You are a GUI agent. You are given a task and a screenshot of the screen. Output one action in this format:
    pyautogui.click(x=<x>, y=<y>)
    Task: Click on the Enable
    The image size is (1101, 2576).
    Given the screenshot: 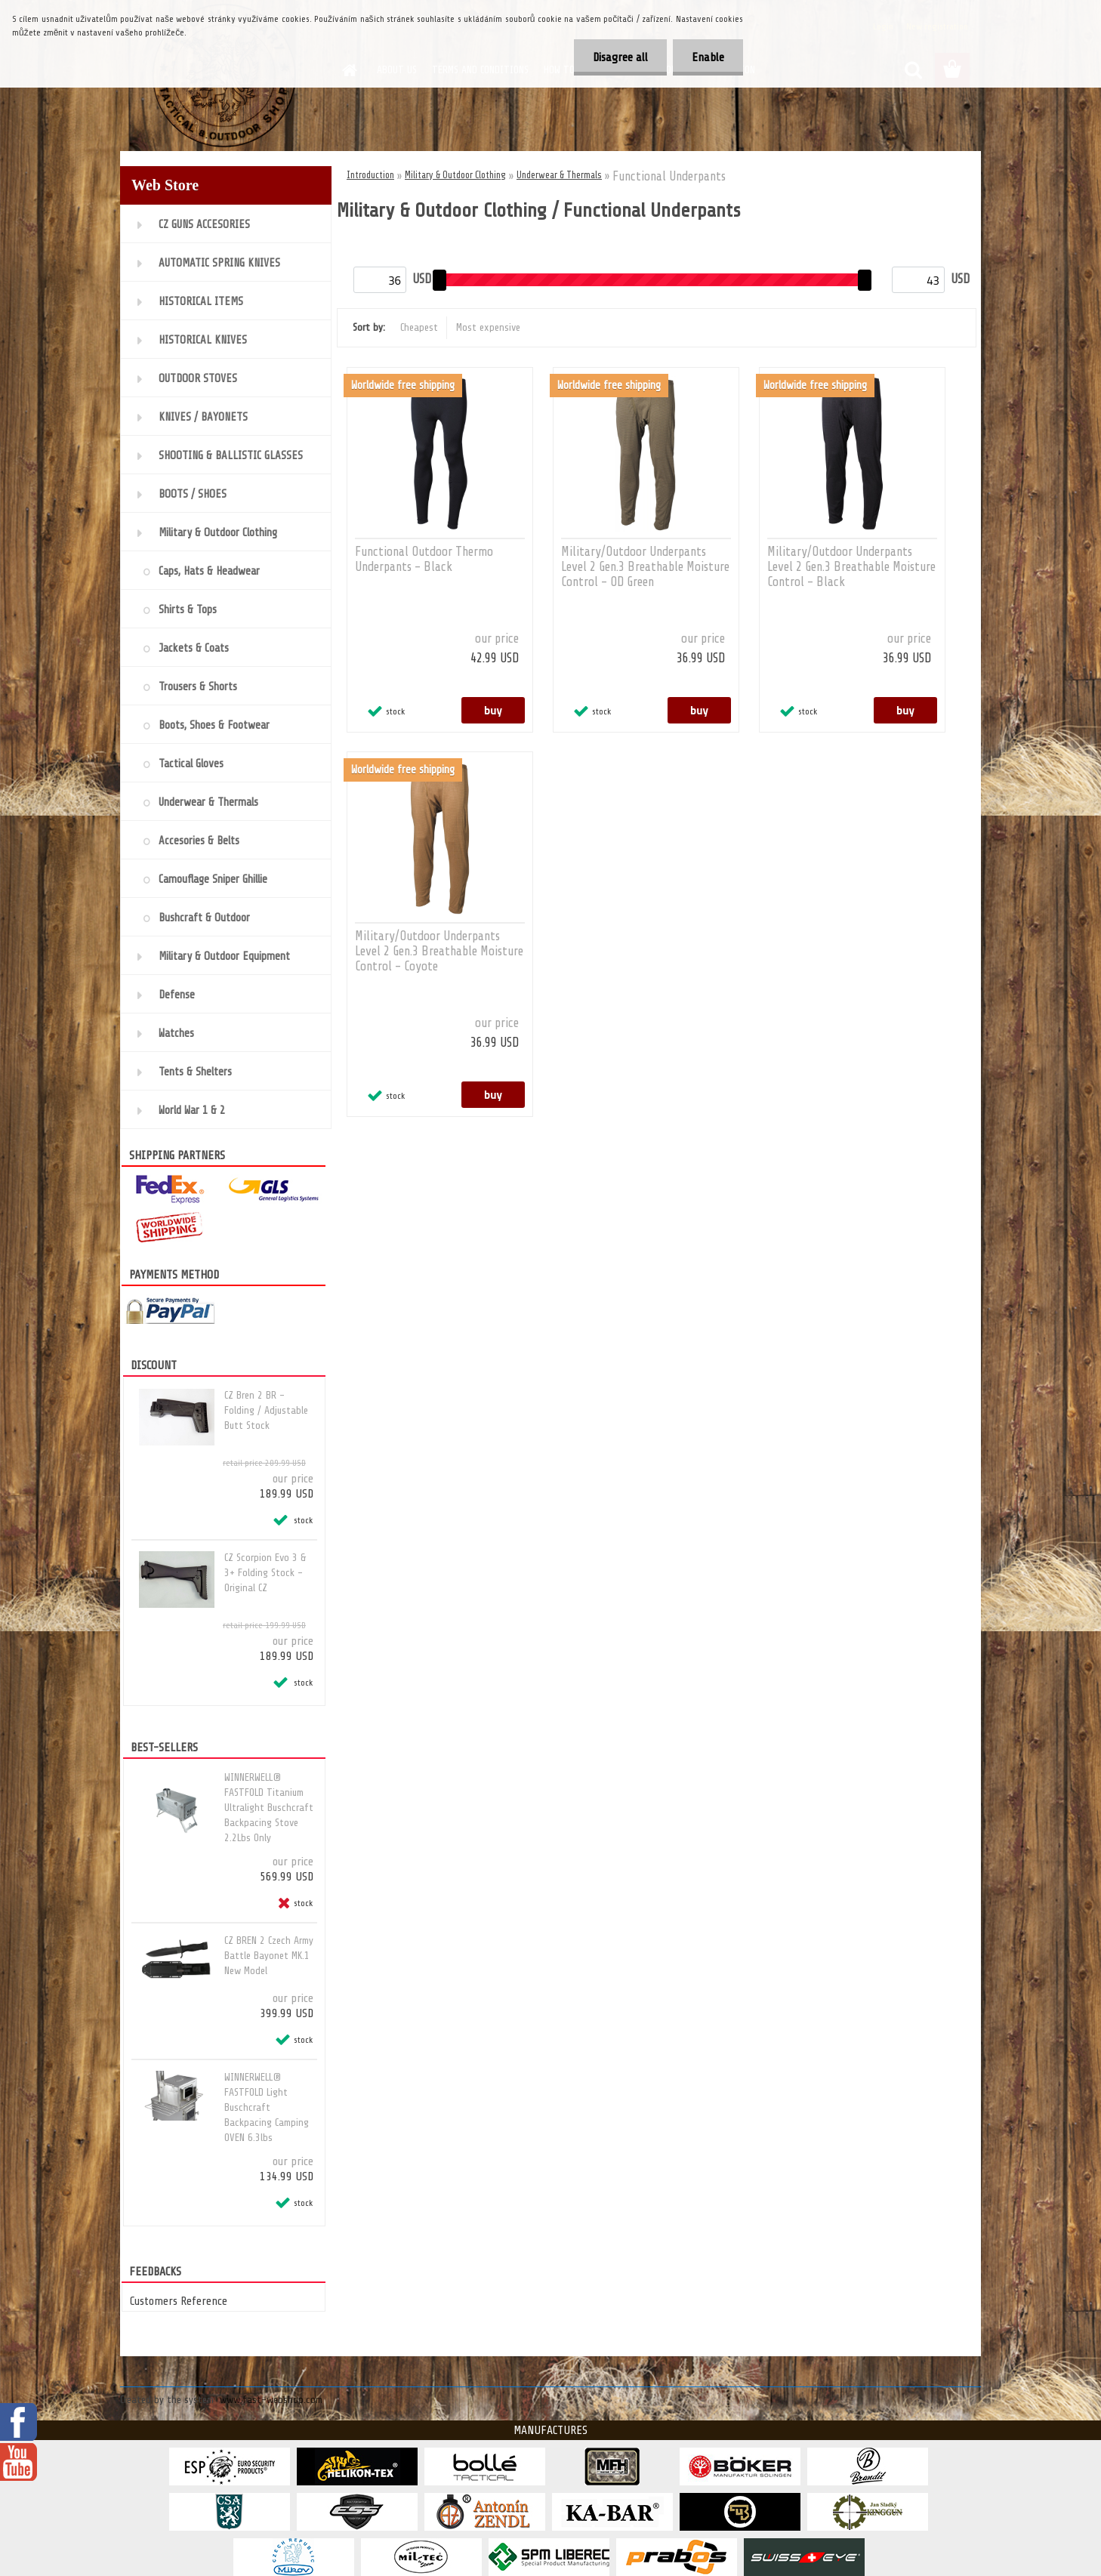 What is the action you would take?
    pyautogui.click(x=708, y=57)
    